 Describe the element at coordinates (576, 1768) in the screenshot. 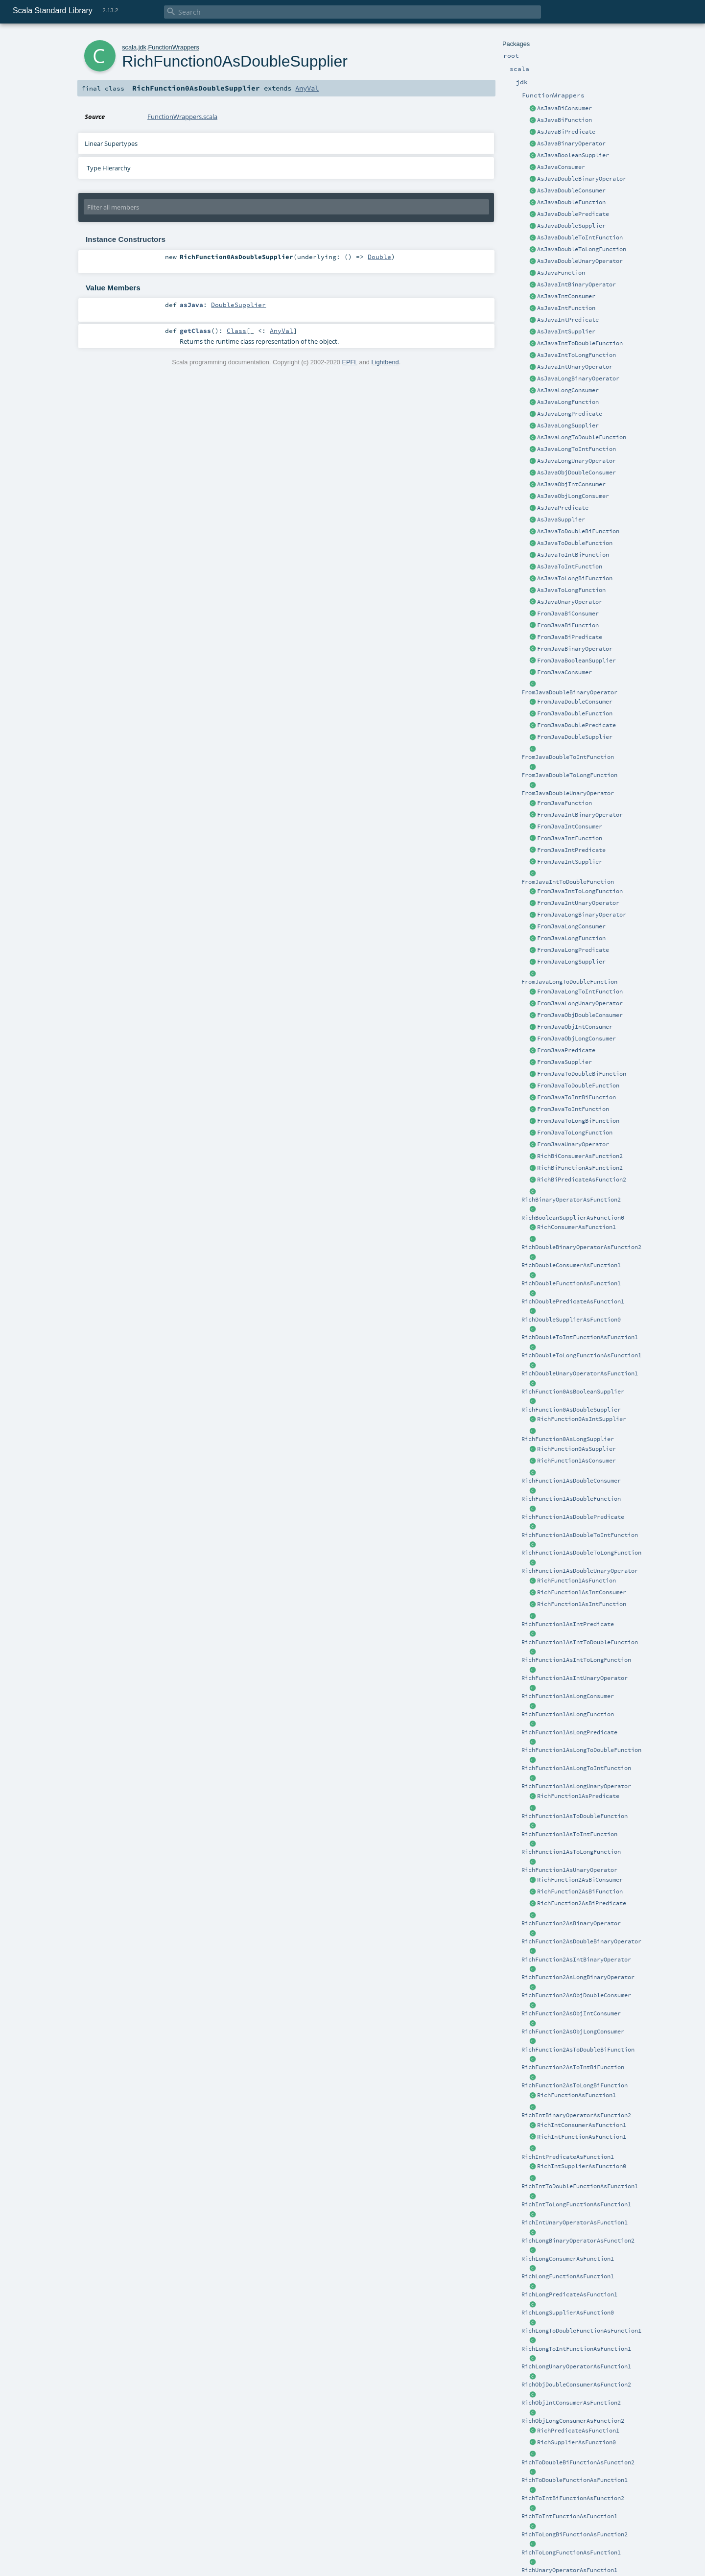

I see `RichFunction1AsLongToIntFunction` at that location.